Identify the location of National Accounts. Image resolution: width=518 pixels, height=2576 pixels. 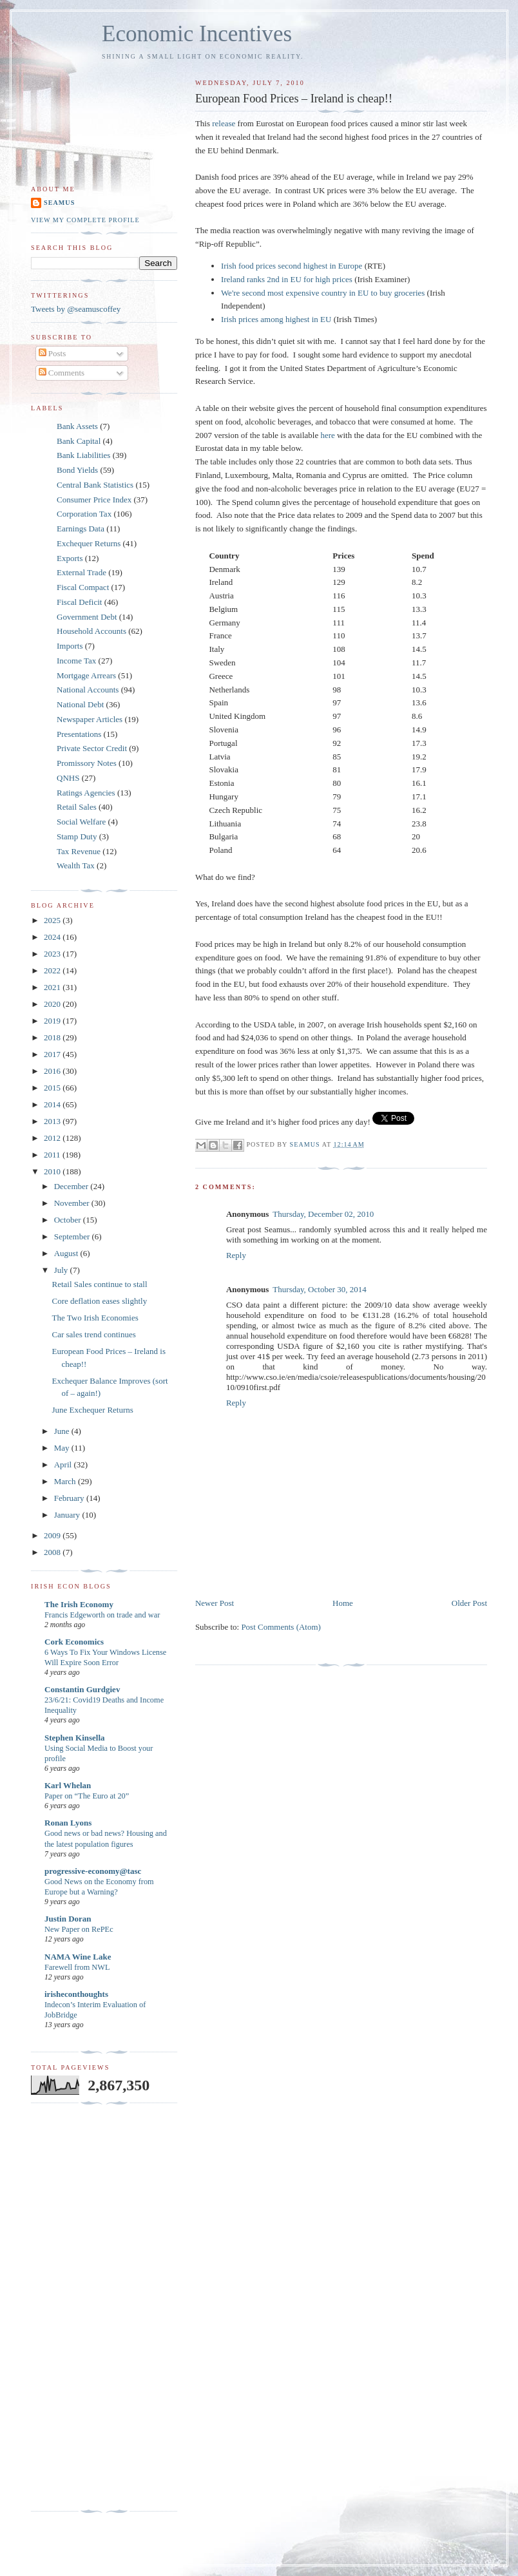
(88, 689).